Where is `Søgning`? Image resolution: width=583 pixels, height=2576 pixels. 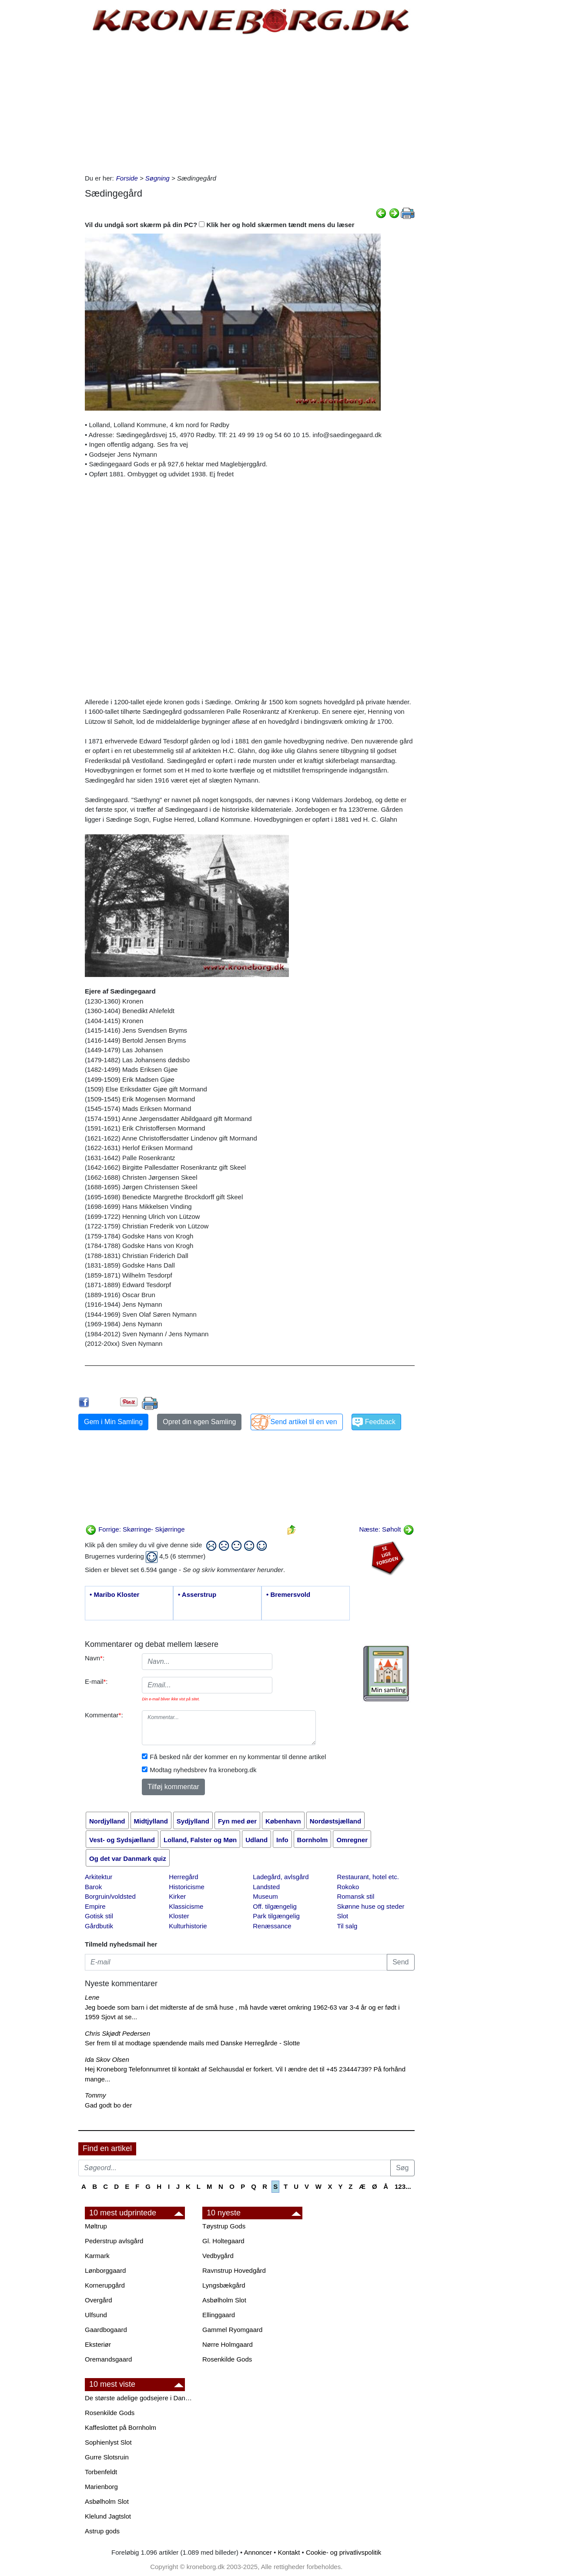 Søgning is located at coordinates (157, 178).